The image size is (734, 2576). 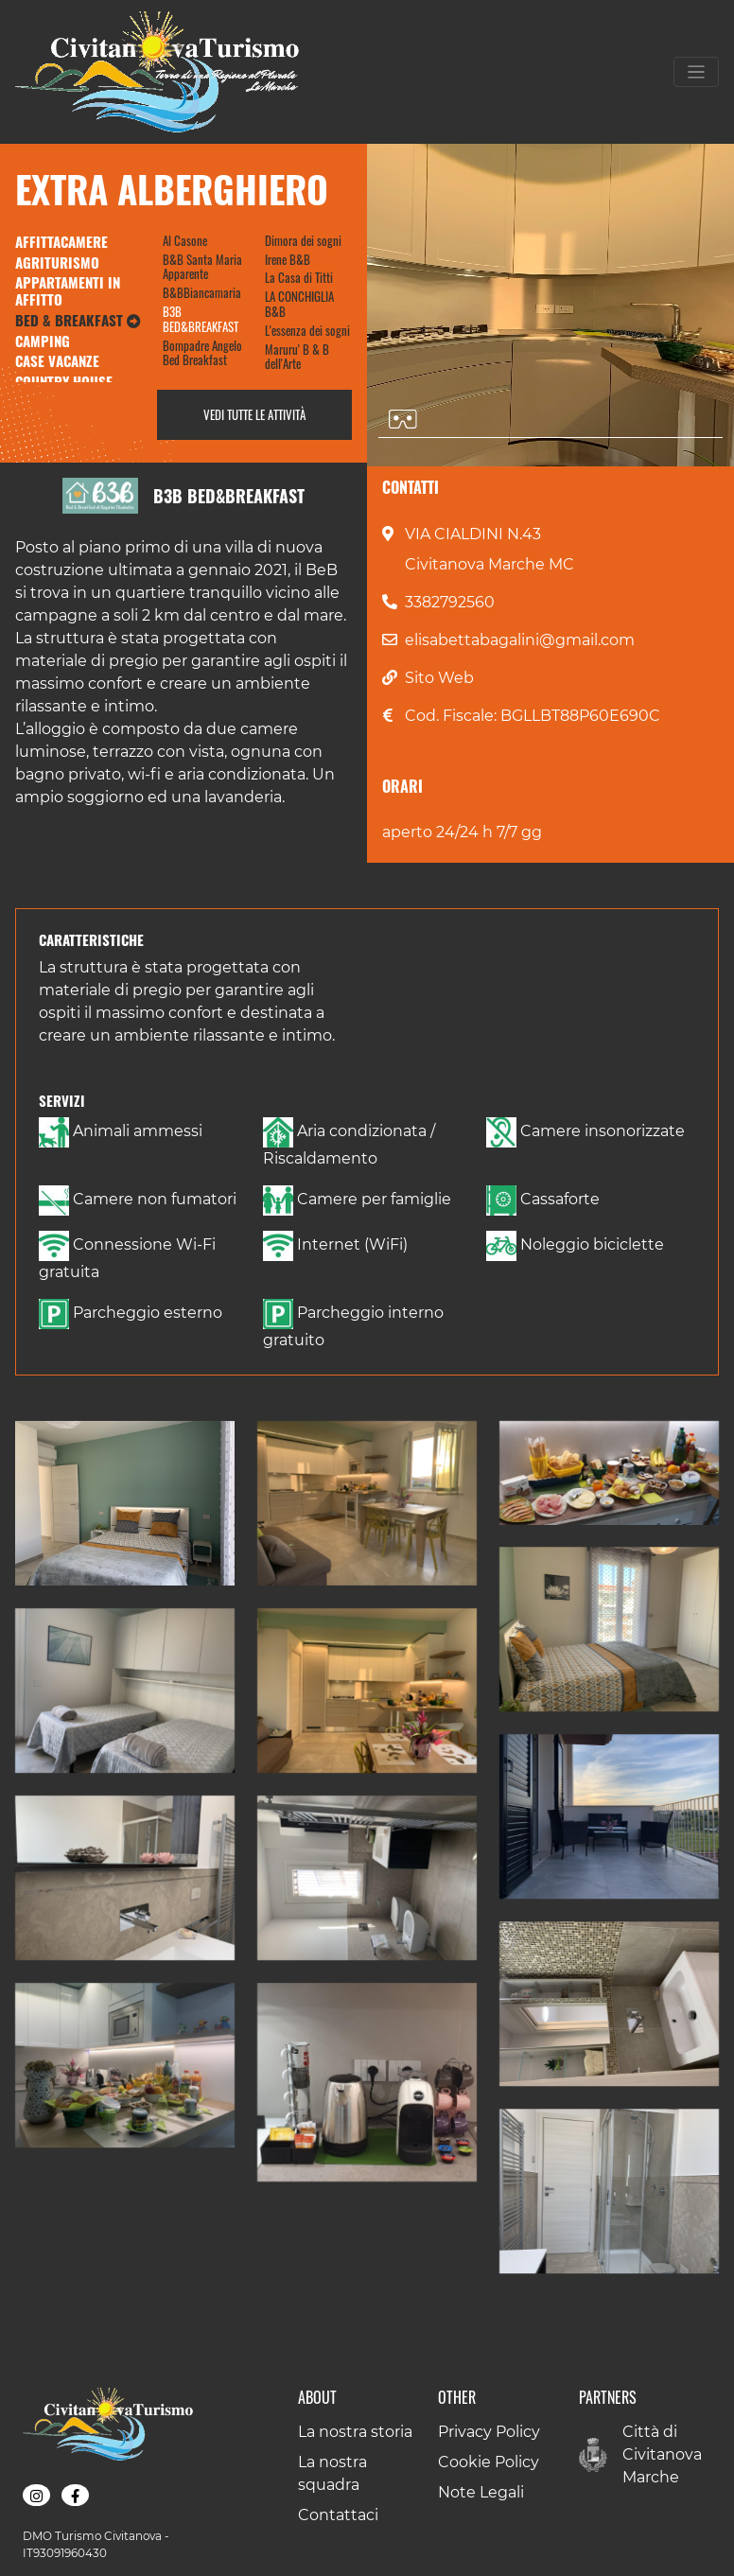 I want to click on Bed & Breakfast, so click(x=78, y=319).